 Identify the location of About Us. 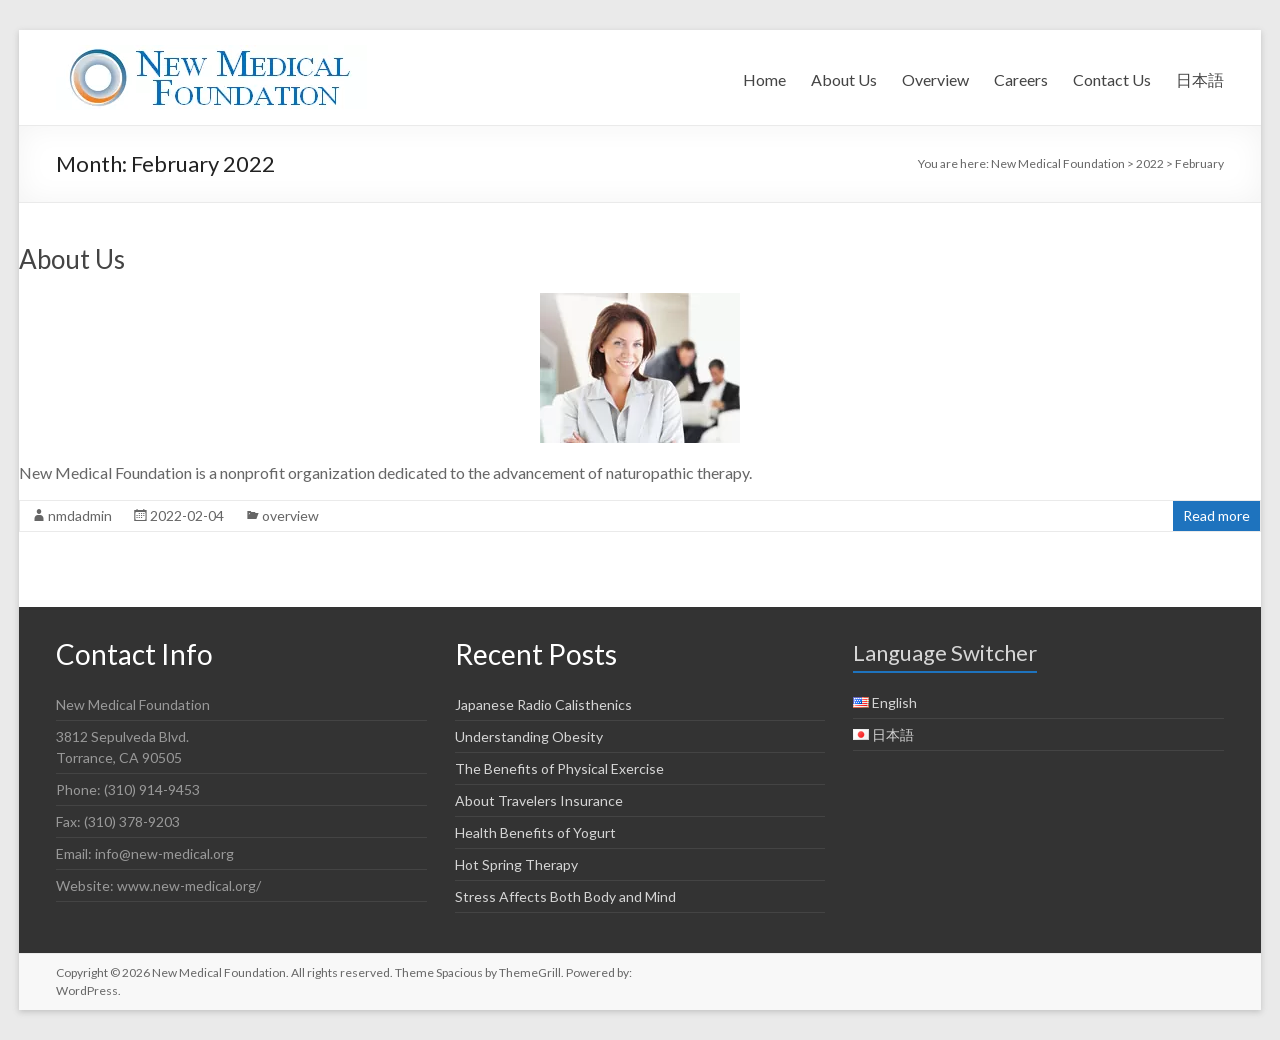
(844, 79).